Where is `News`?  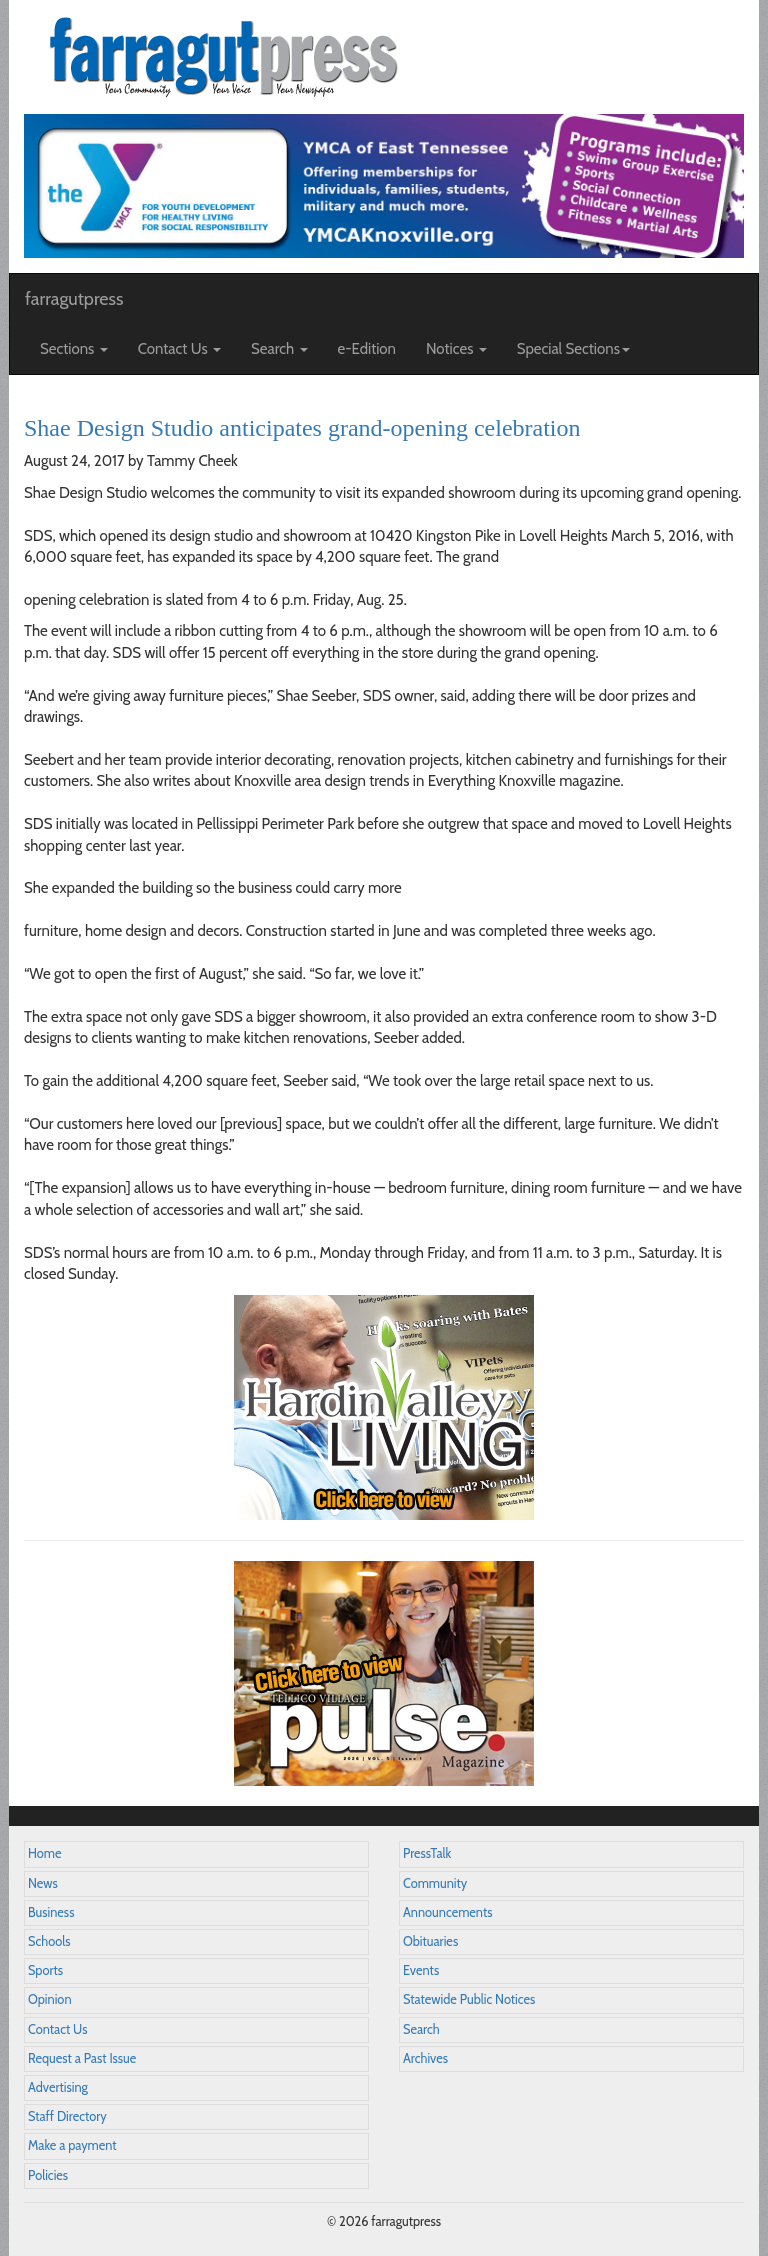
News is located at coordinates (43, 1883).